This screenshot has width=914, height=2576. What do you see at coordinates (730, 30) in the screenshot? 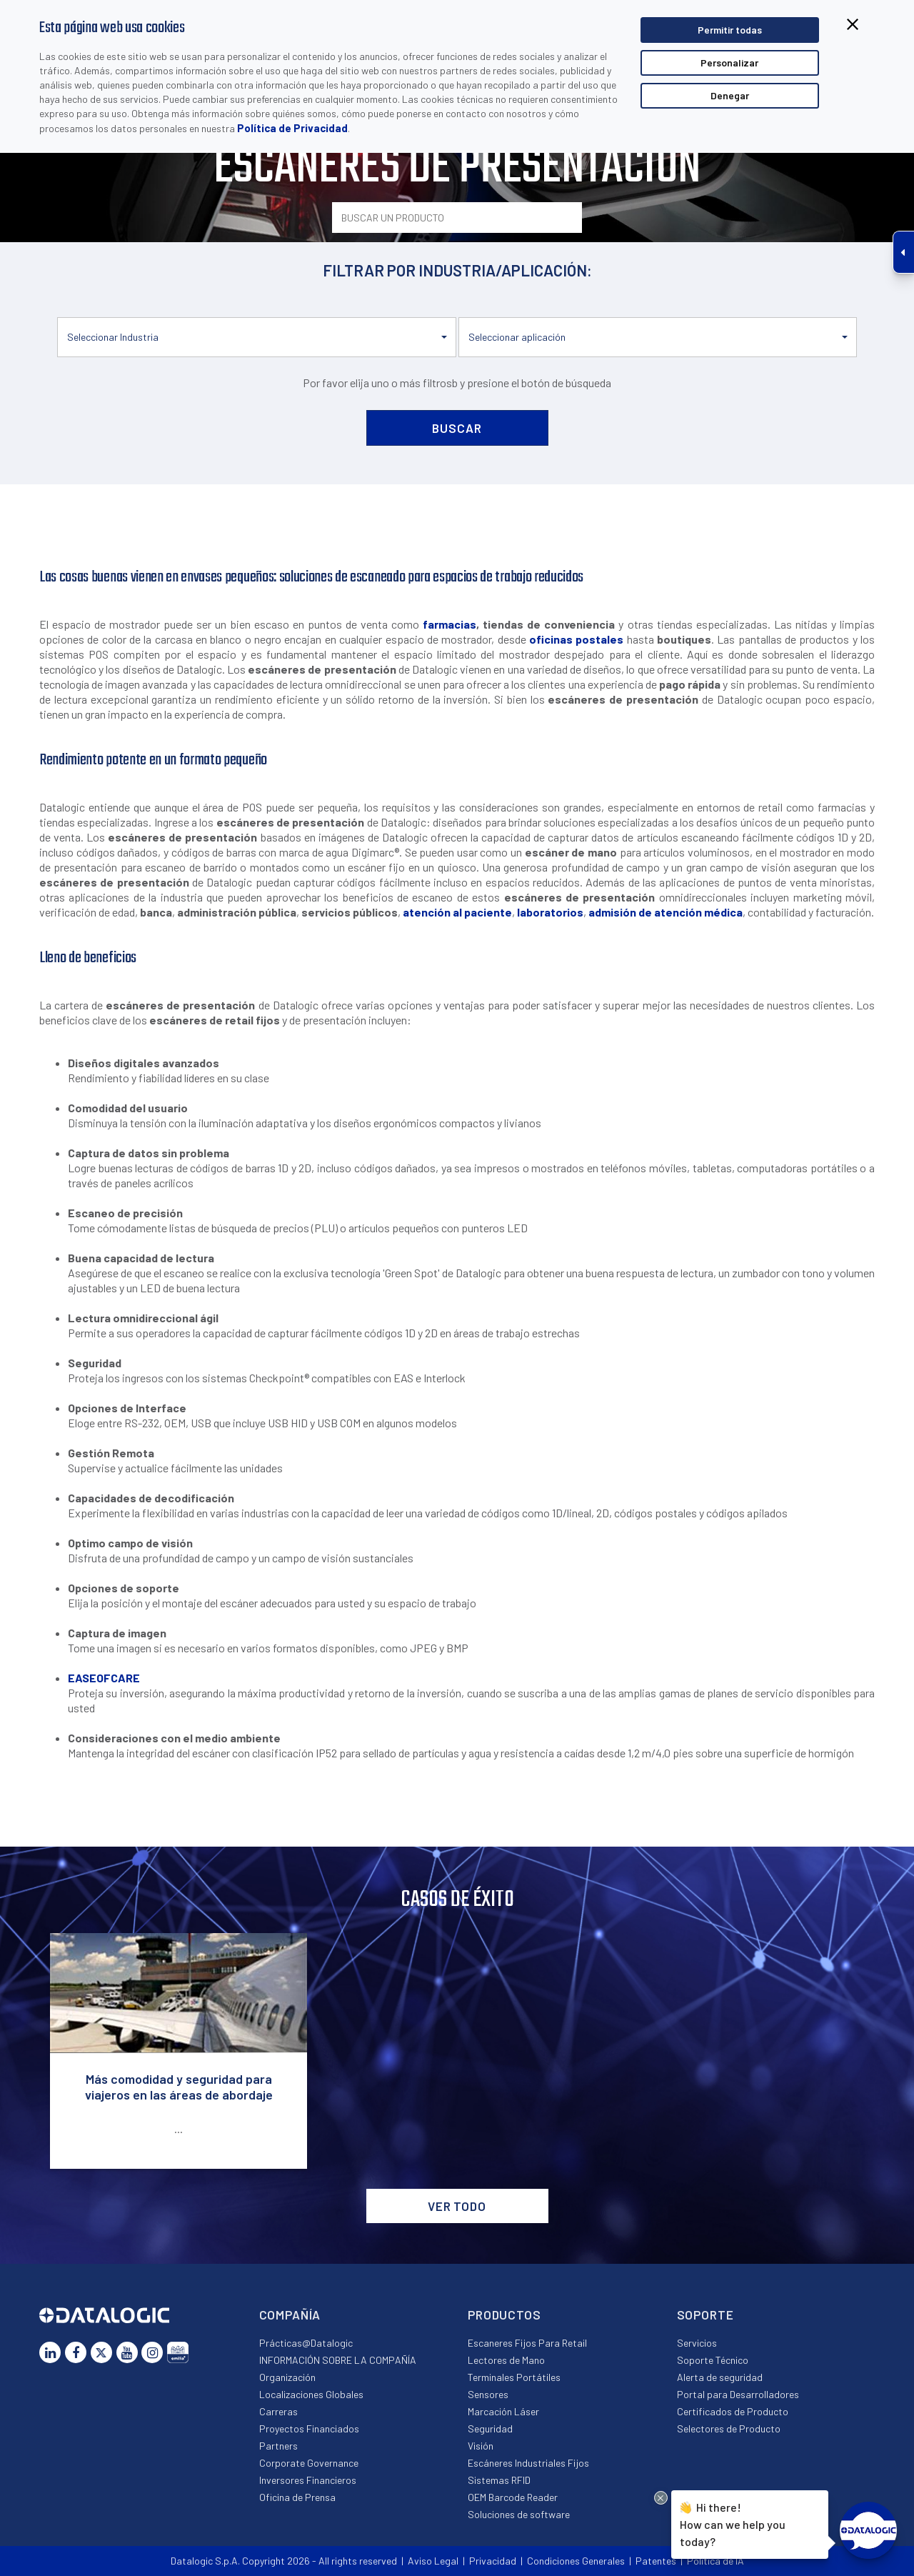
I see `Permitir todas` at bounding box center [730, 30].